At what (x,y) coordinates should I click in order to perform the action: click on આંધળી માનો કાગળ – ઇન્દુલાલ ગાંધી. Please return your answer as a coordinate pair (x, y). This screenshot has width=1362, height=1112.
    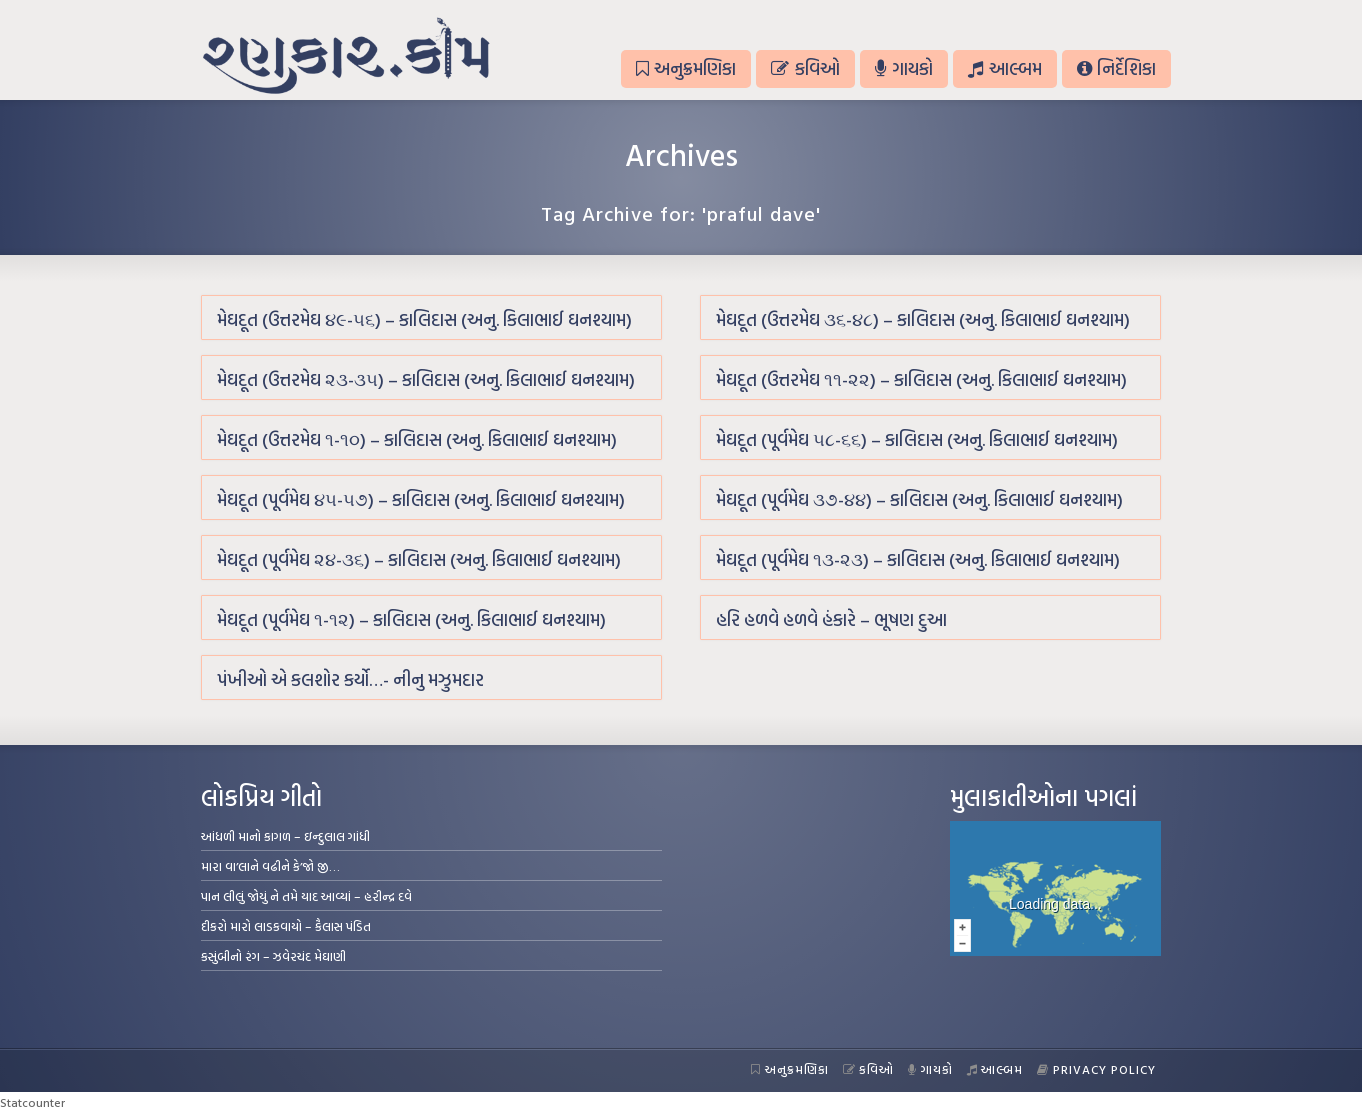
    Looking at the image, I should click on (285, 836).